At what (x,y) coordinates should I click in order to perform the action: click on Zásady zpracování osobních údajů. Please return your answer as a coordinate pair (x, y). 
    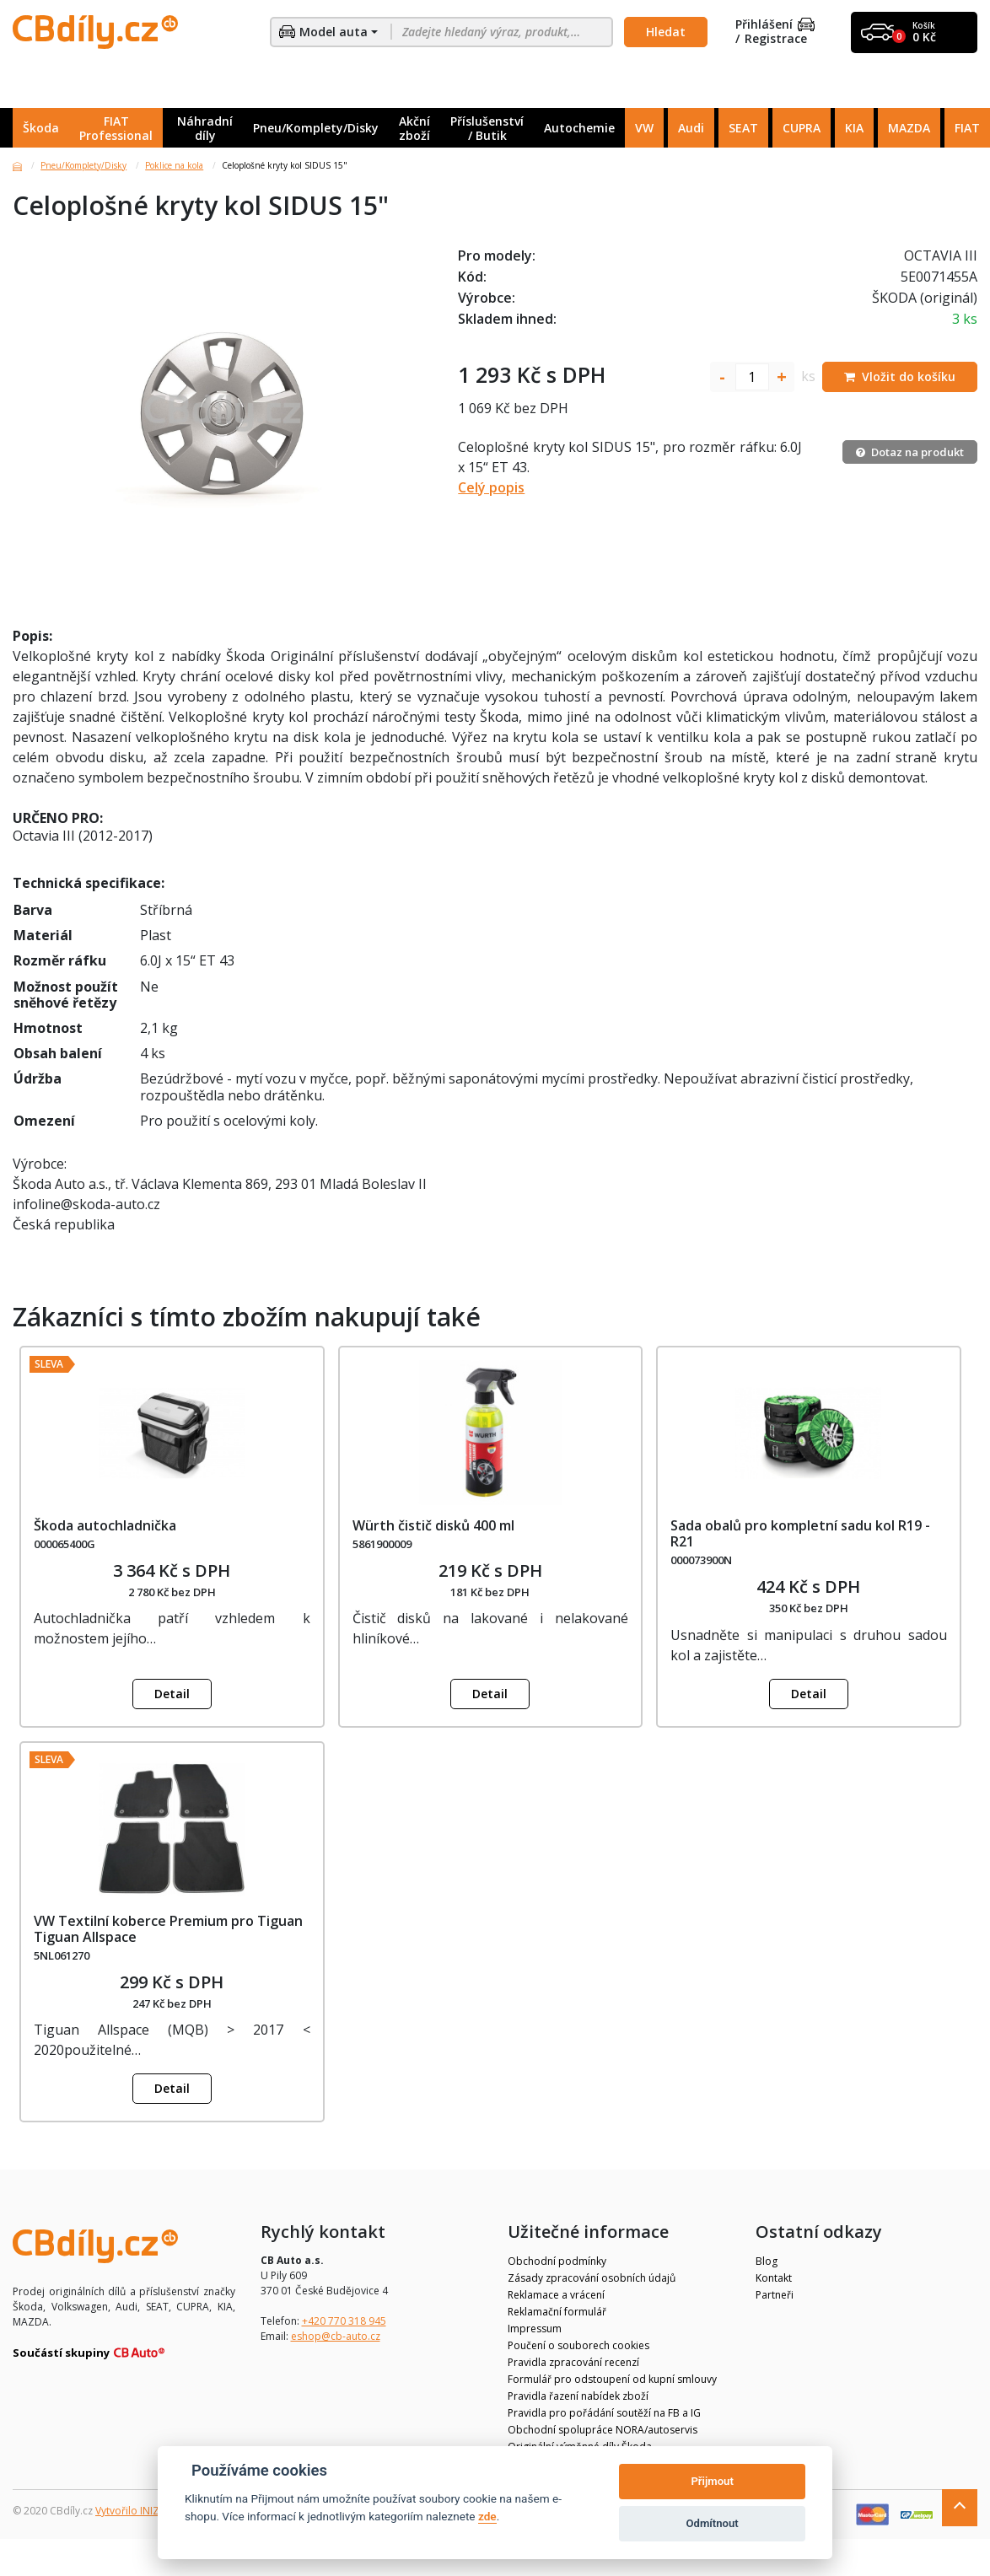
    Looking at the image, I should click on (591, 2278).